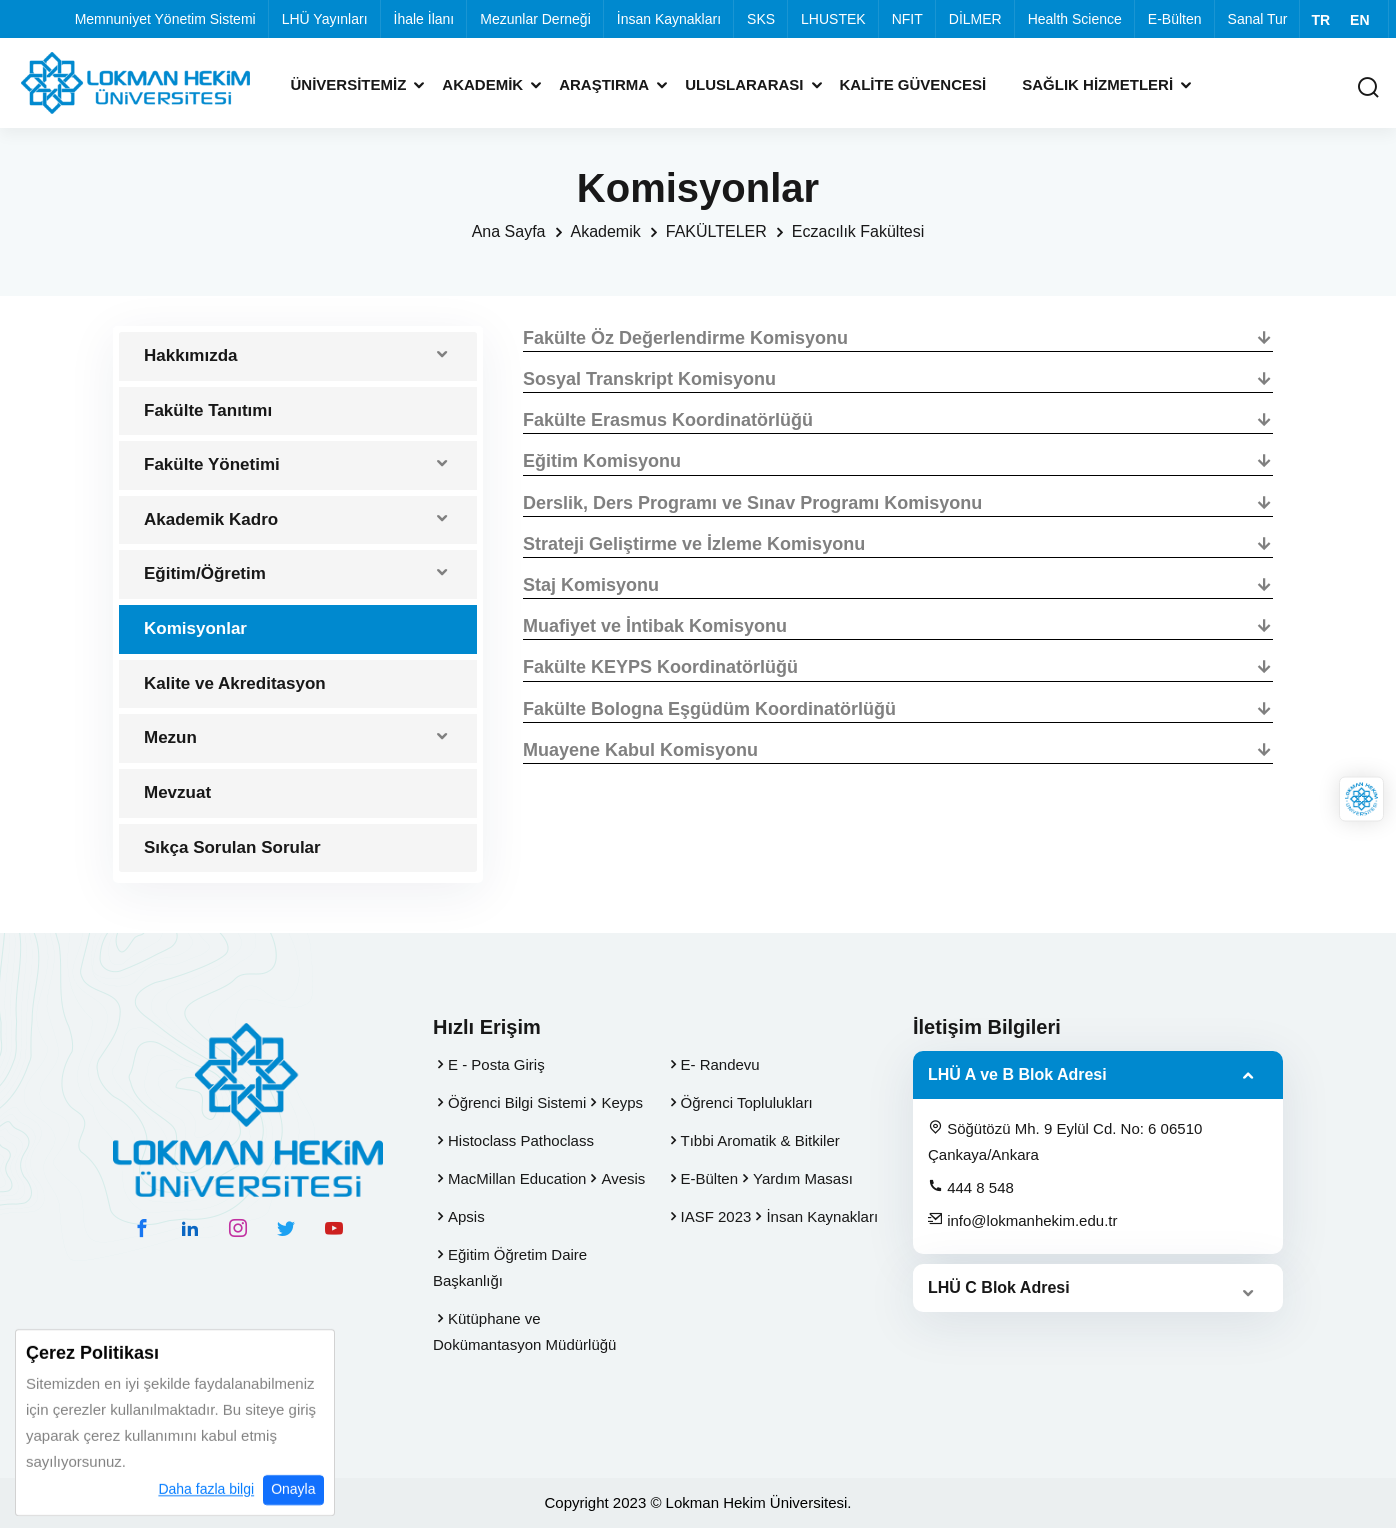  Describe the element at coordinates (165, 19) in the screenshot. I see `Memnuniyet Yönetim Sistemi` at that location.